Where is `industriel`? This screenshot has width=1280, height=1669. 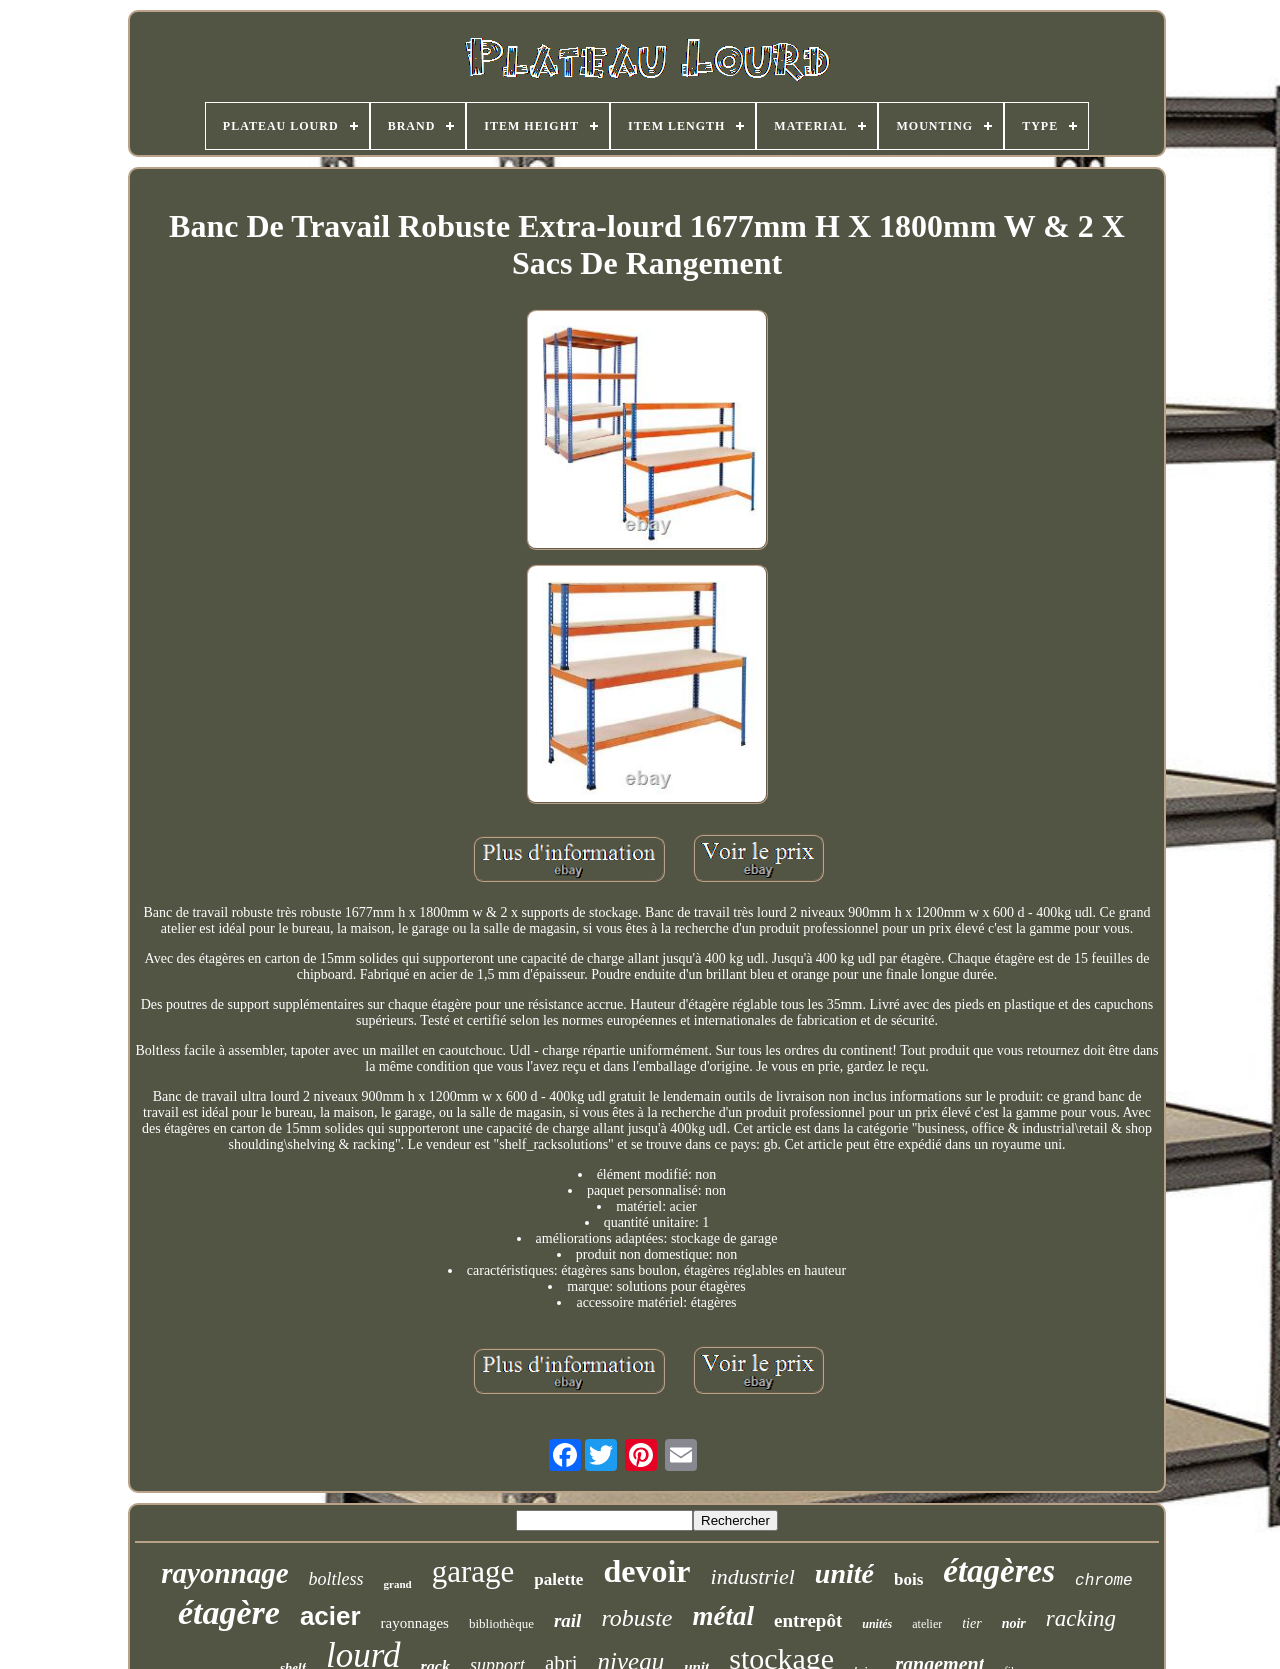 industriel is located at coordinates (753, 1576).